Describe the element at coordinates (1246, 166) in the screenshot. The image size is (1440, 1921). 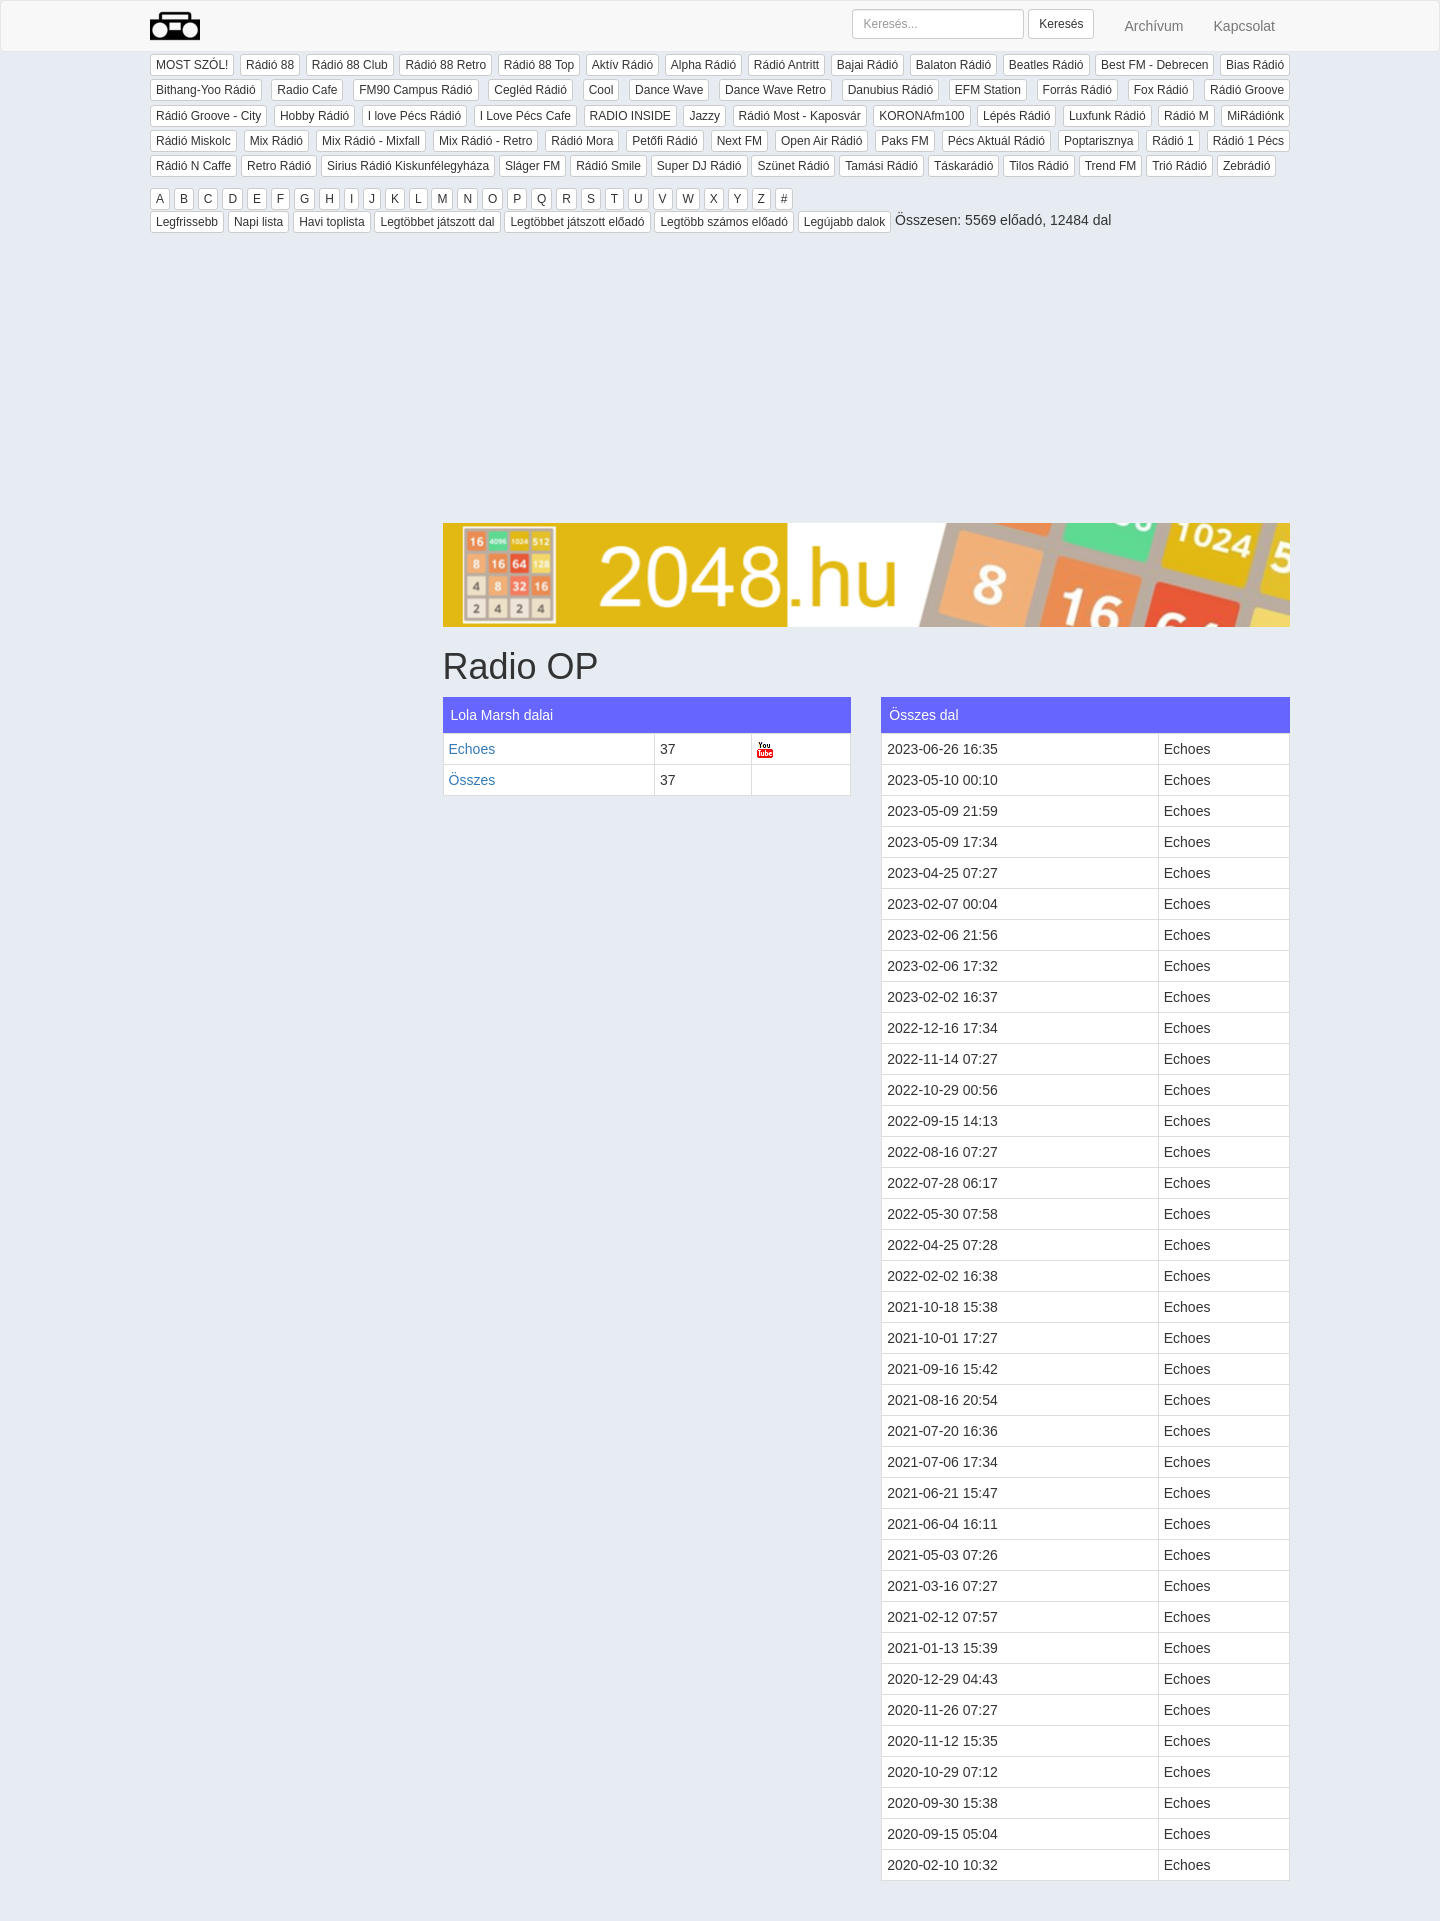
I see `Zebrádió` at that location.